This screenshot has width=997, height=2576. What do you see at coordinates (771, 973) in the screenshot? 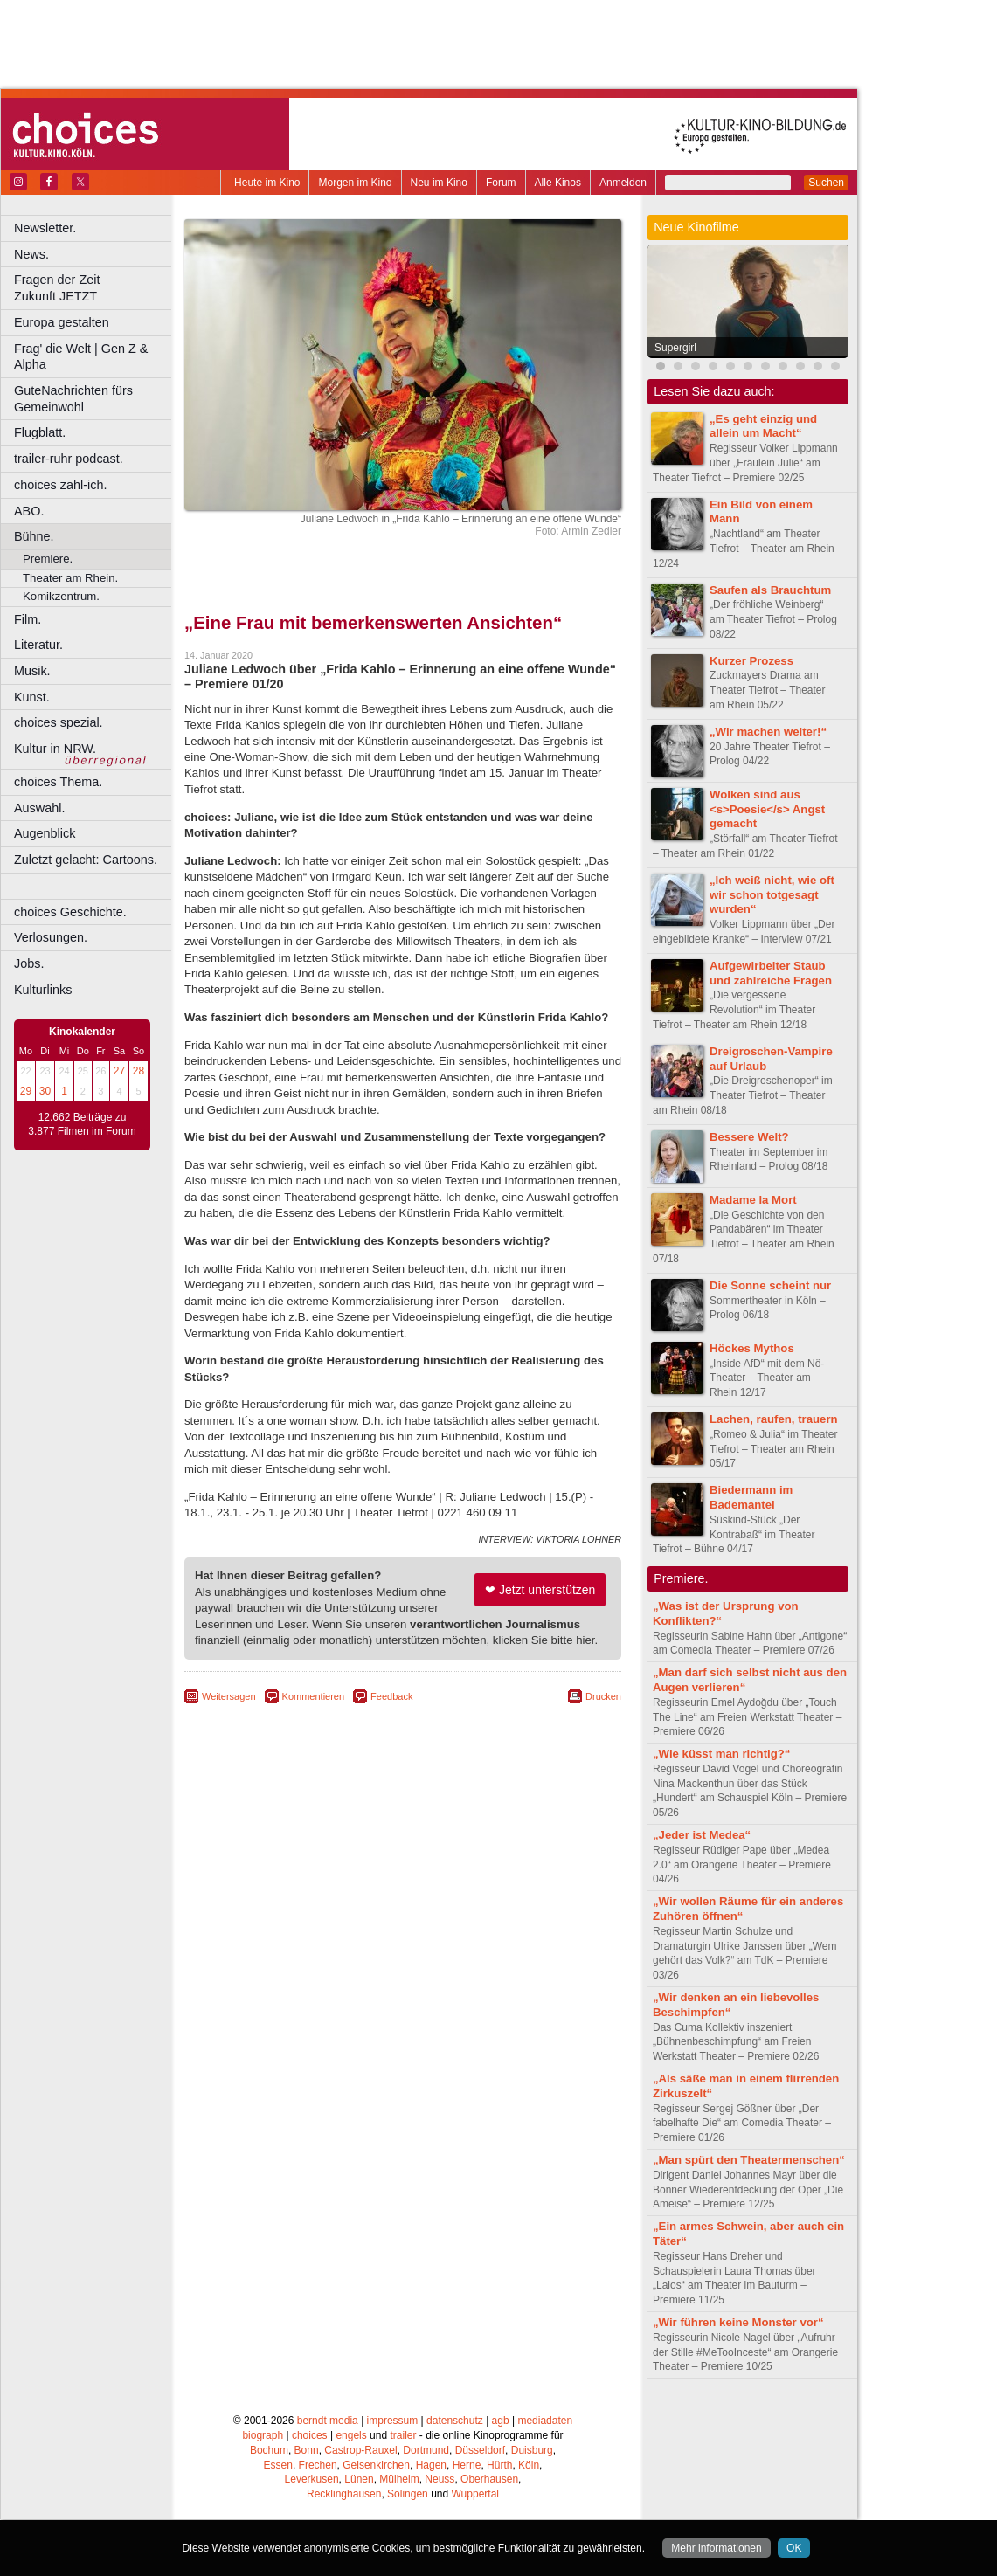
I see `Aufgewirbelter Staub und zahlreiche Fragen` at bounding box center [771, 973].